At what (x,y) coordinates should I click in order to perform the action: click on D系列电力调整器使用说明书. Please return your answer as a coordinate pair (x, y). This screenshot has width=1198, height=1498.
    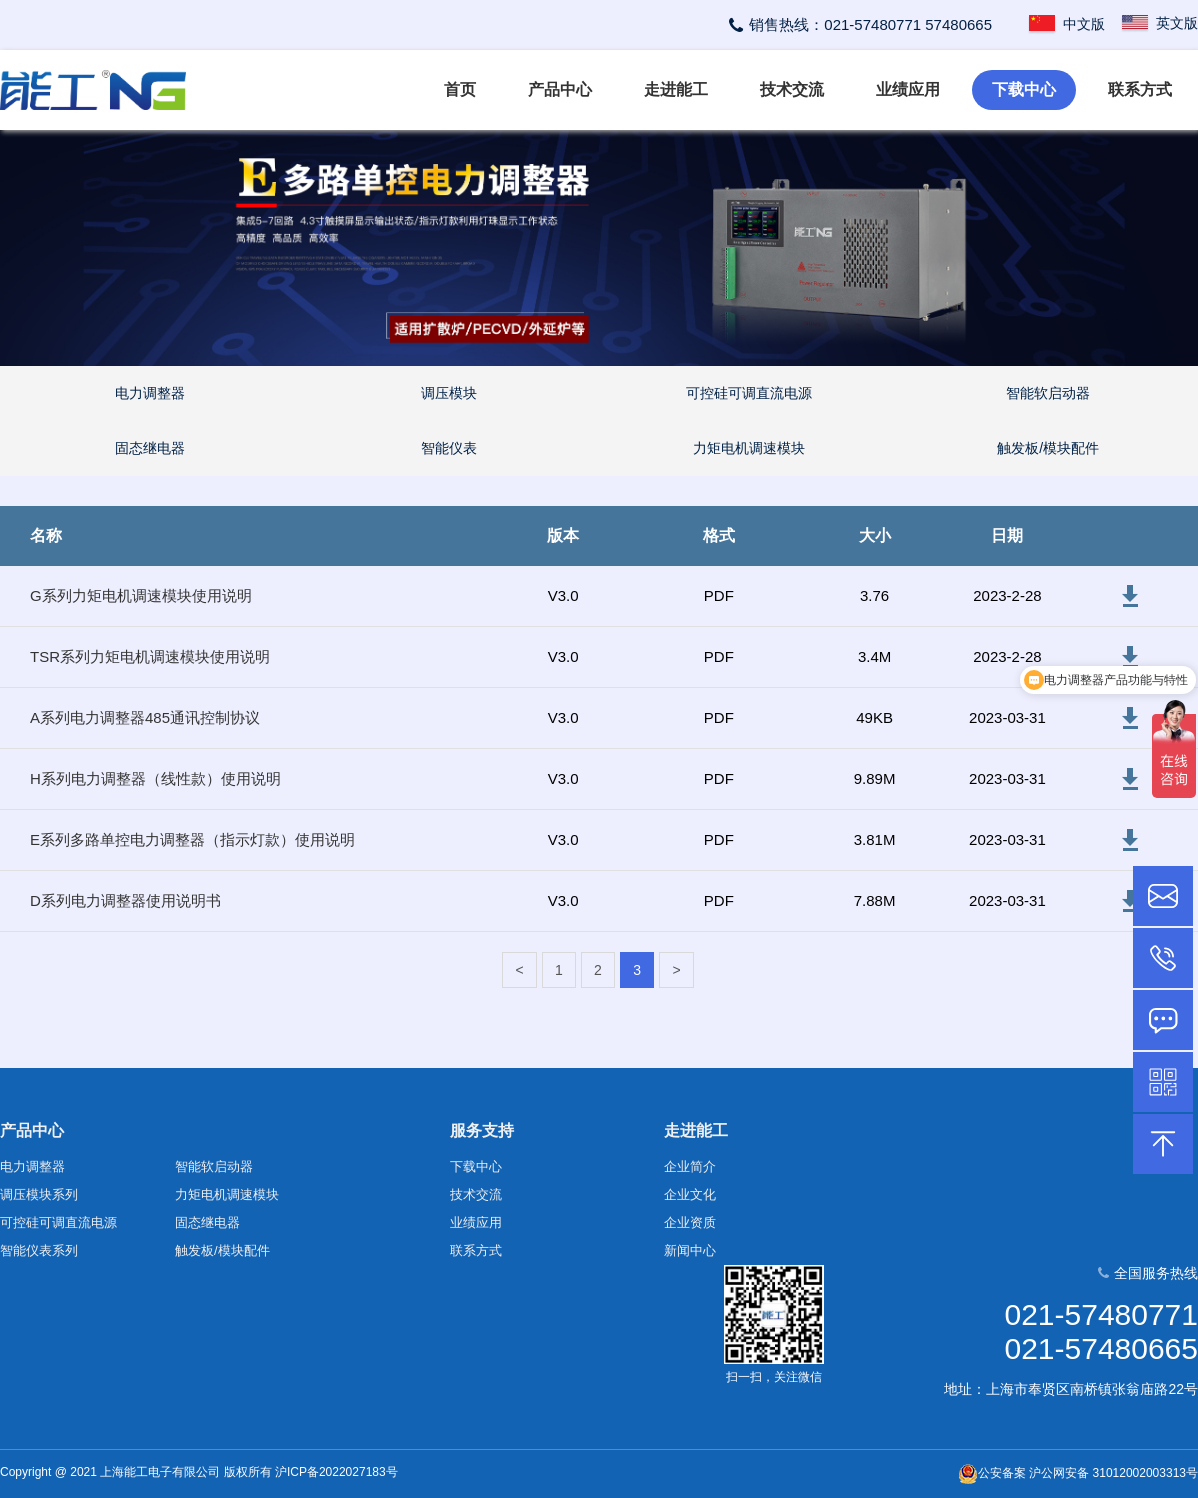
    Looking at the image, I should click on (125, 900).